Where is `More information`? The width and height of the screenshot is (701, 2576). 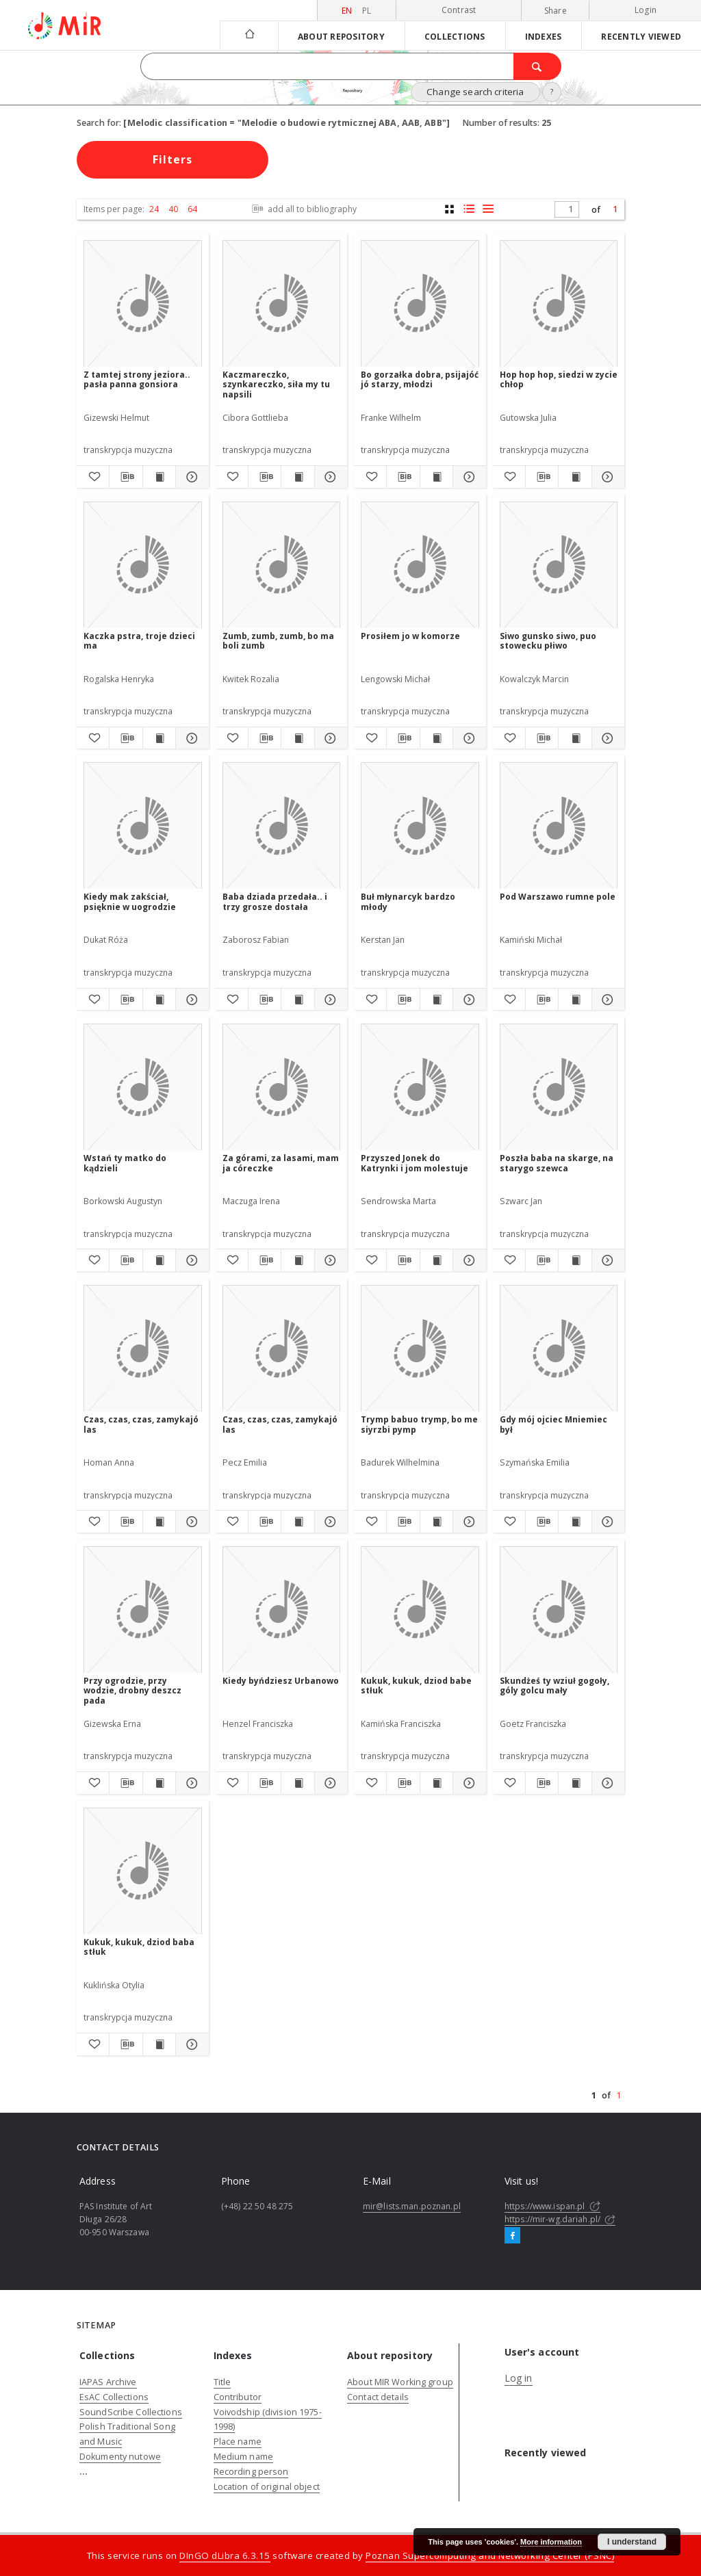 More information is located at coordinates (551, 2542).